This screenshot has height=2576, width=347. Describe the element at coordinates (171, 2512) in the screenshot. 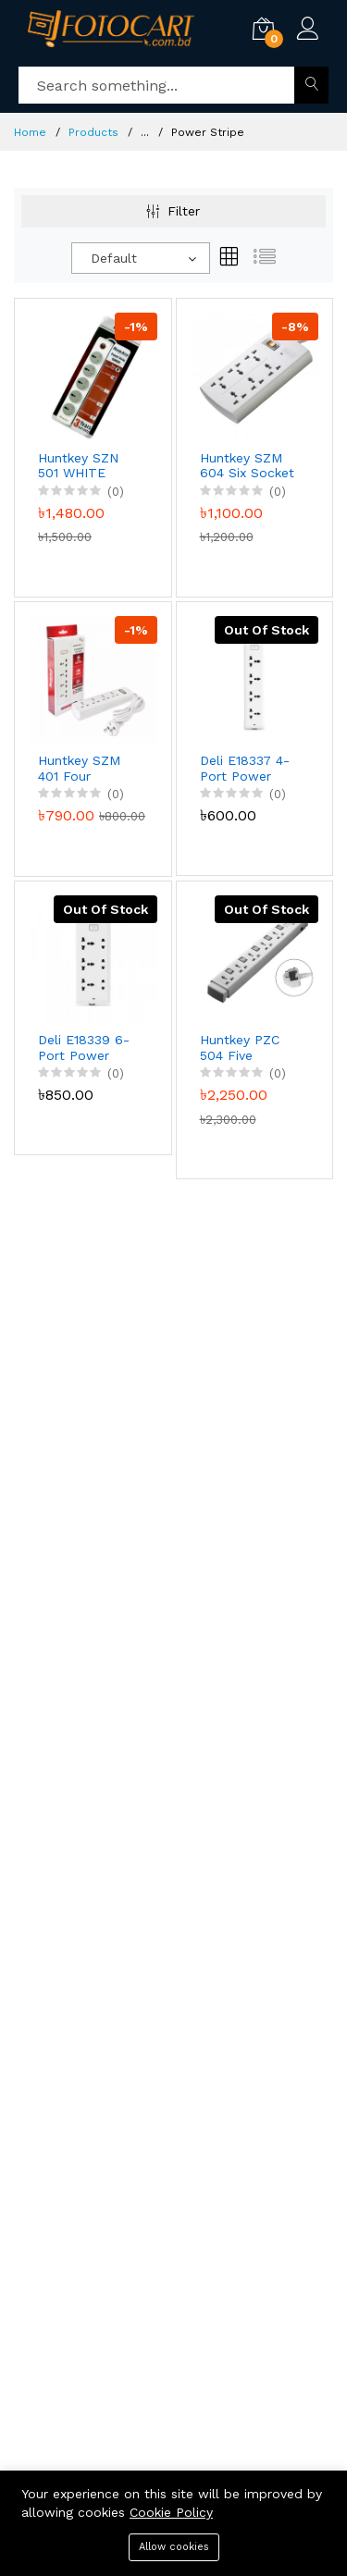

I see `Cookie Policy` at that location.